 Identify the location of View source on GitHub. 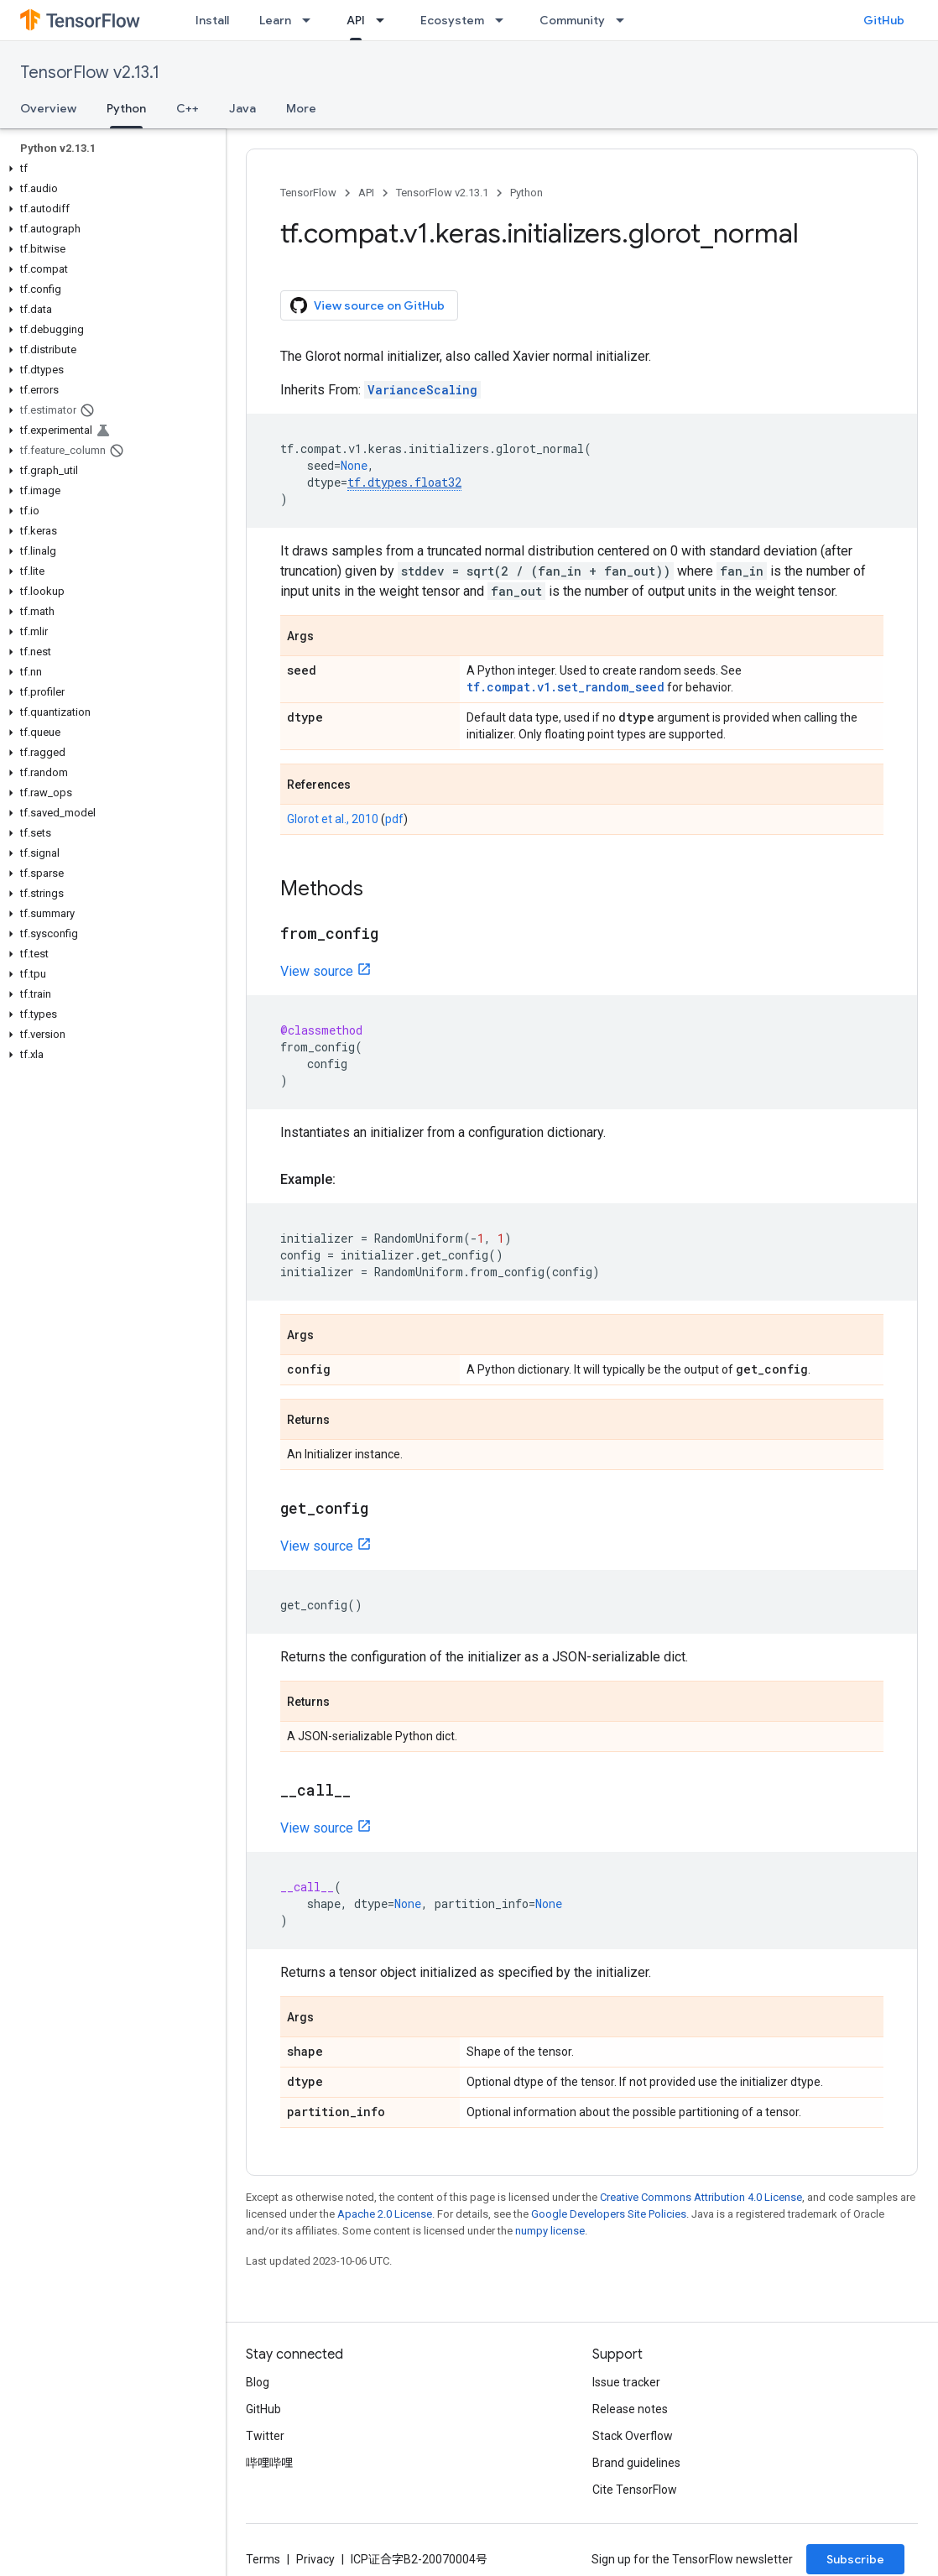
(367, 305).